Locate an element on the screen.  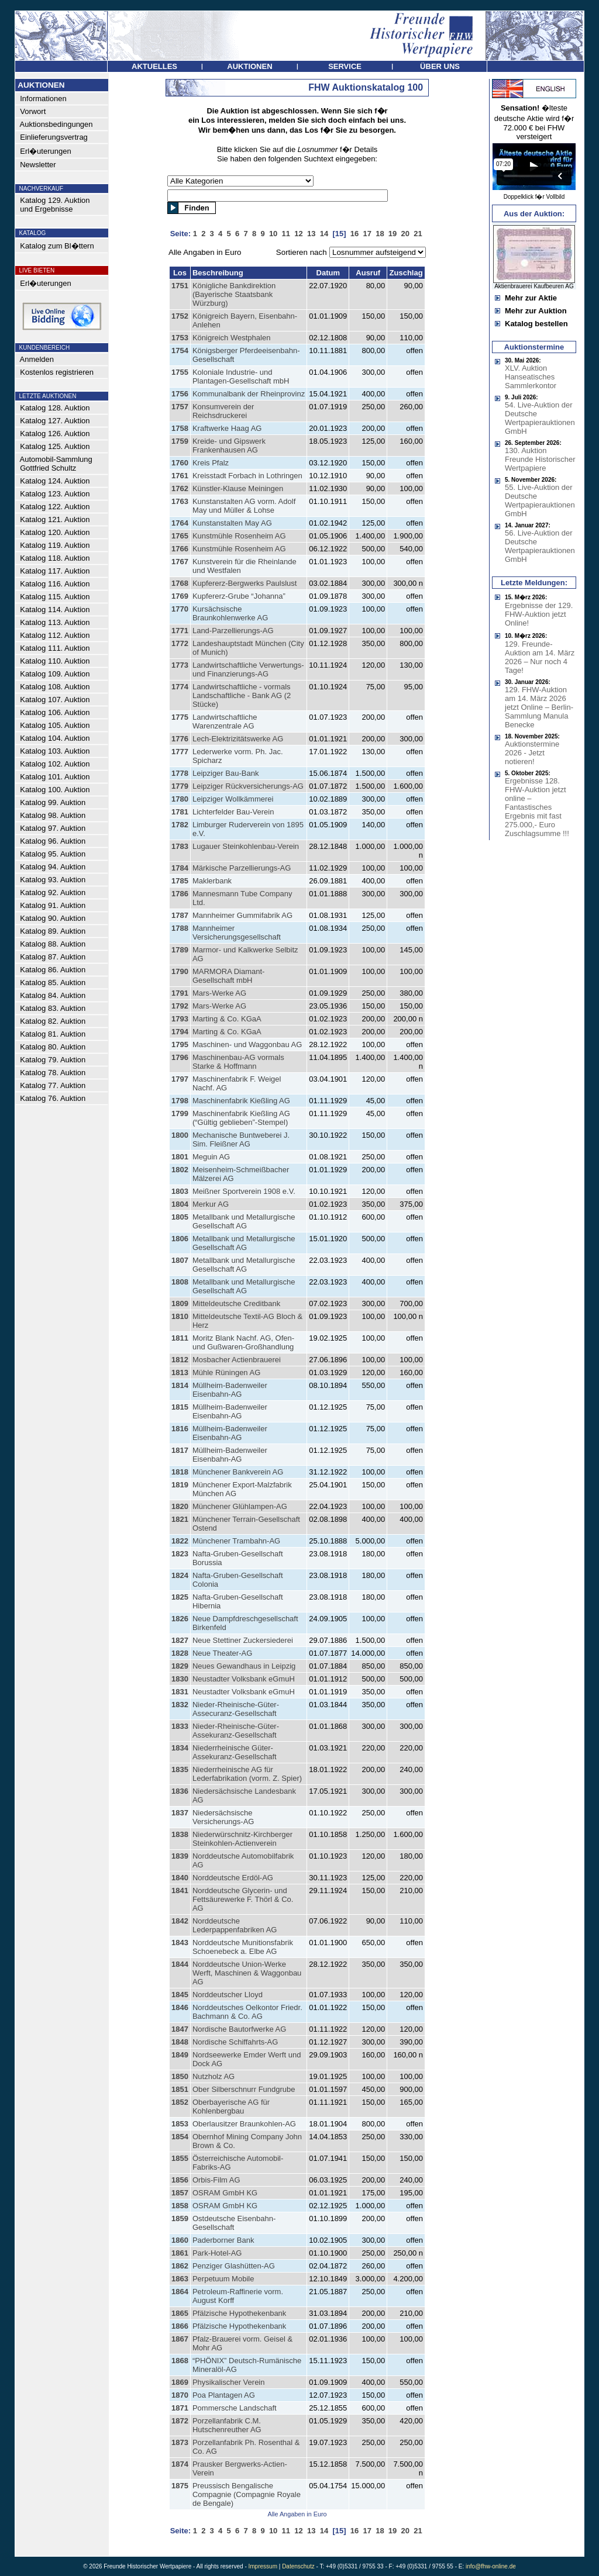
Leipziger Rückversicherungs-AG is located at coordinates (248, 786).